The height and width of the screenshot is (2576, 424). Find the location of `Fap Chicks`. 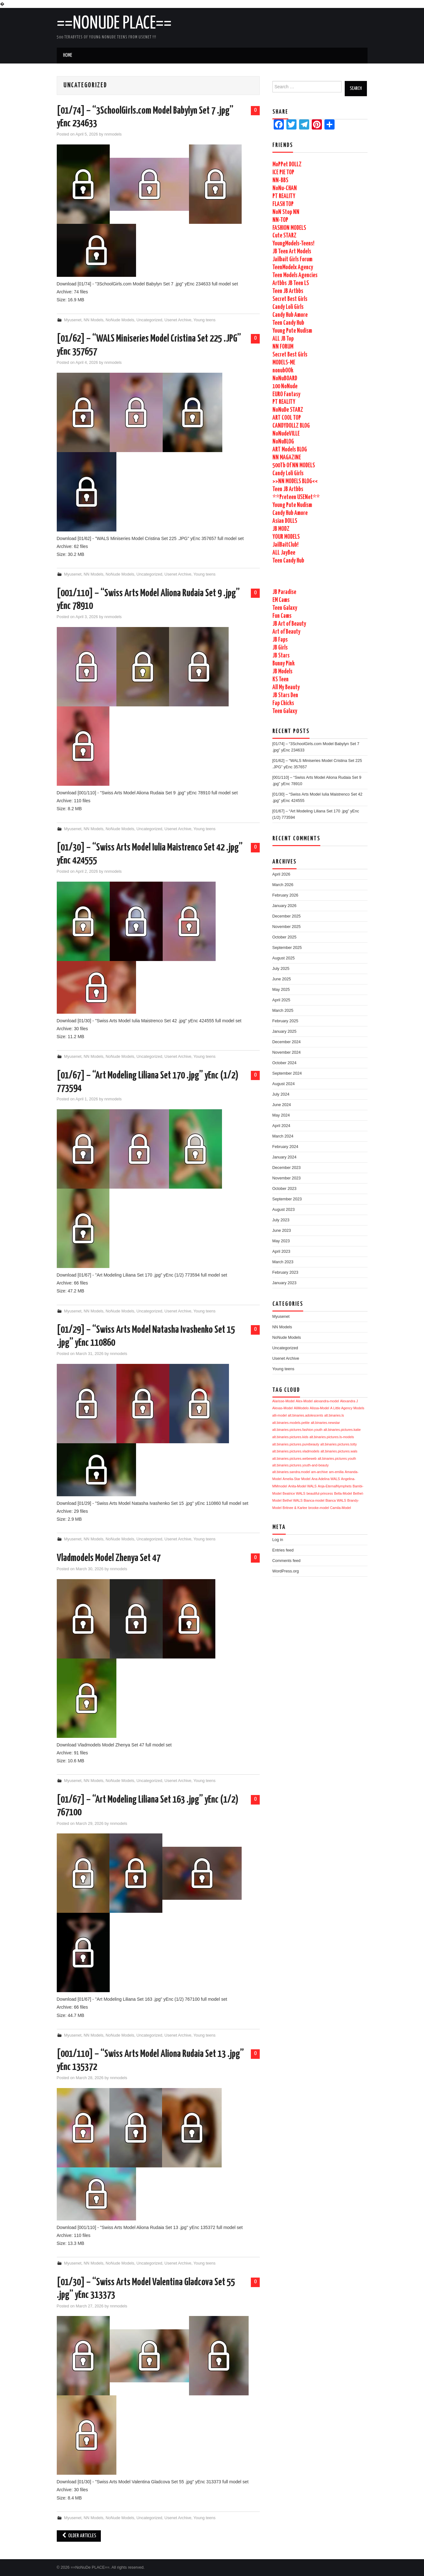

Fap Chicks is located at coordinates (283, 703).